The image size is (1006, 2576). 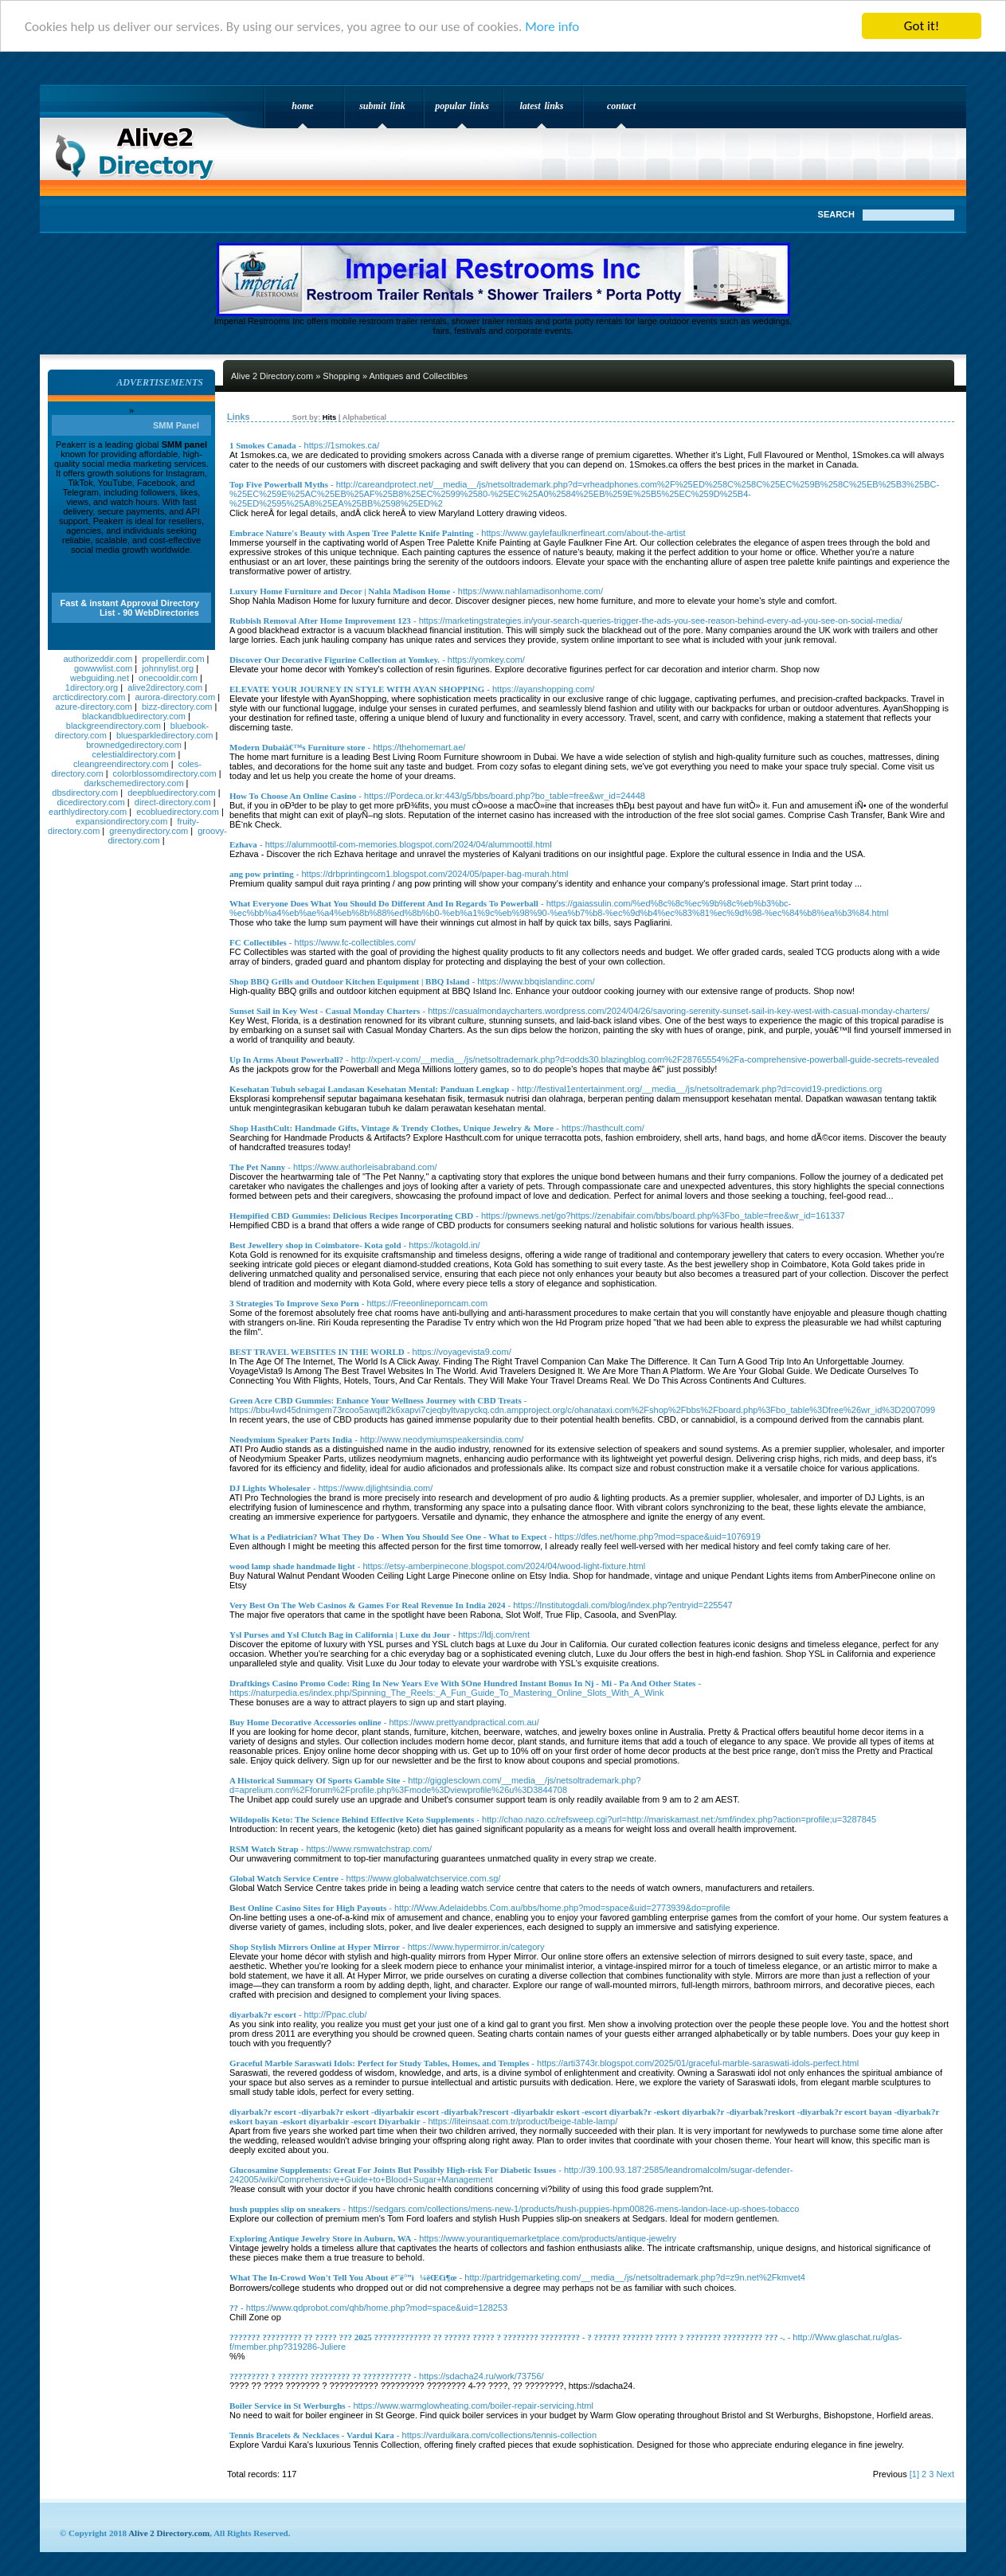 I want to click on Discover Our Decorative Figurine Collection at Yomkey., so click(x=334, y=659).